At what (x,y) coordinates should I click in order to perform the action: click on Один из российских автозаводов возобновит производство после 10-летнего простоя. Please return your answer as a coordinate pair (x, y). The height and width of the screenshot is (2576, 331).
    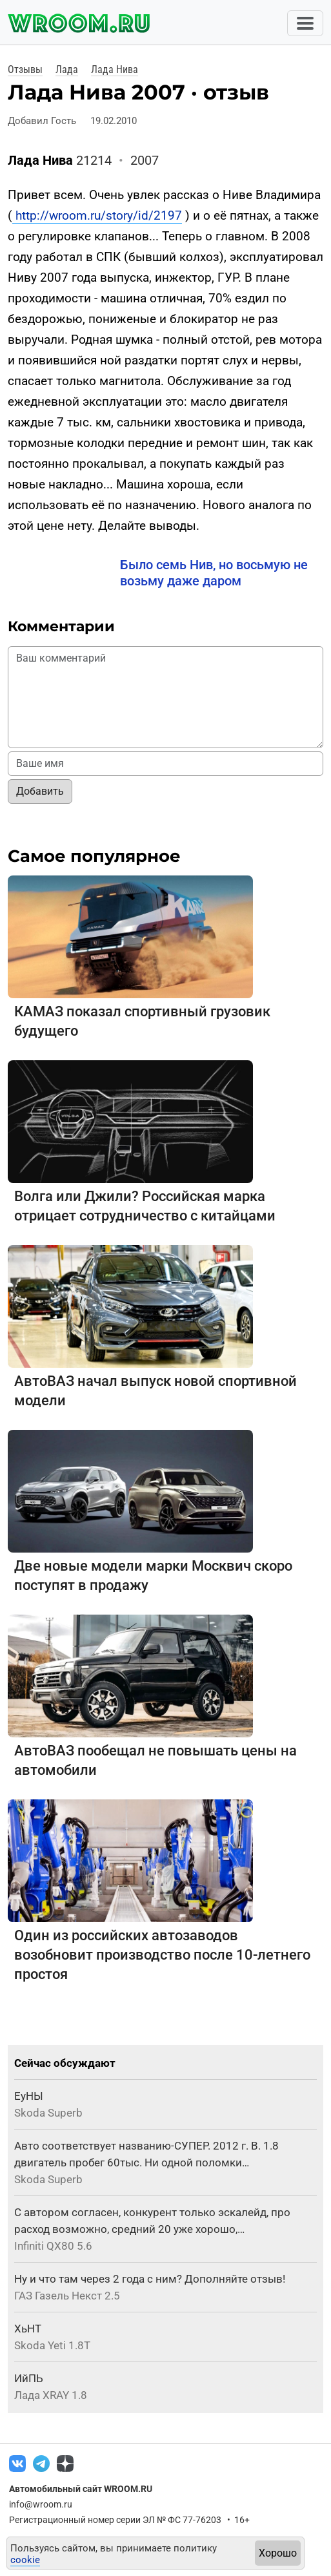
    Looking at the image, I should click on (162, 1954).